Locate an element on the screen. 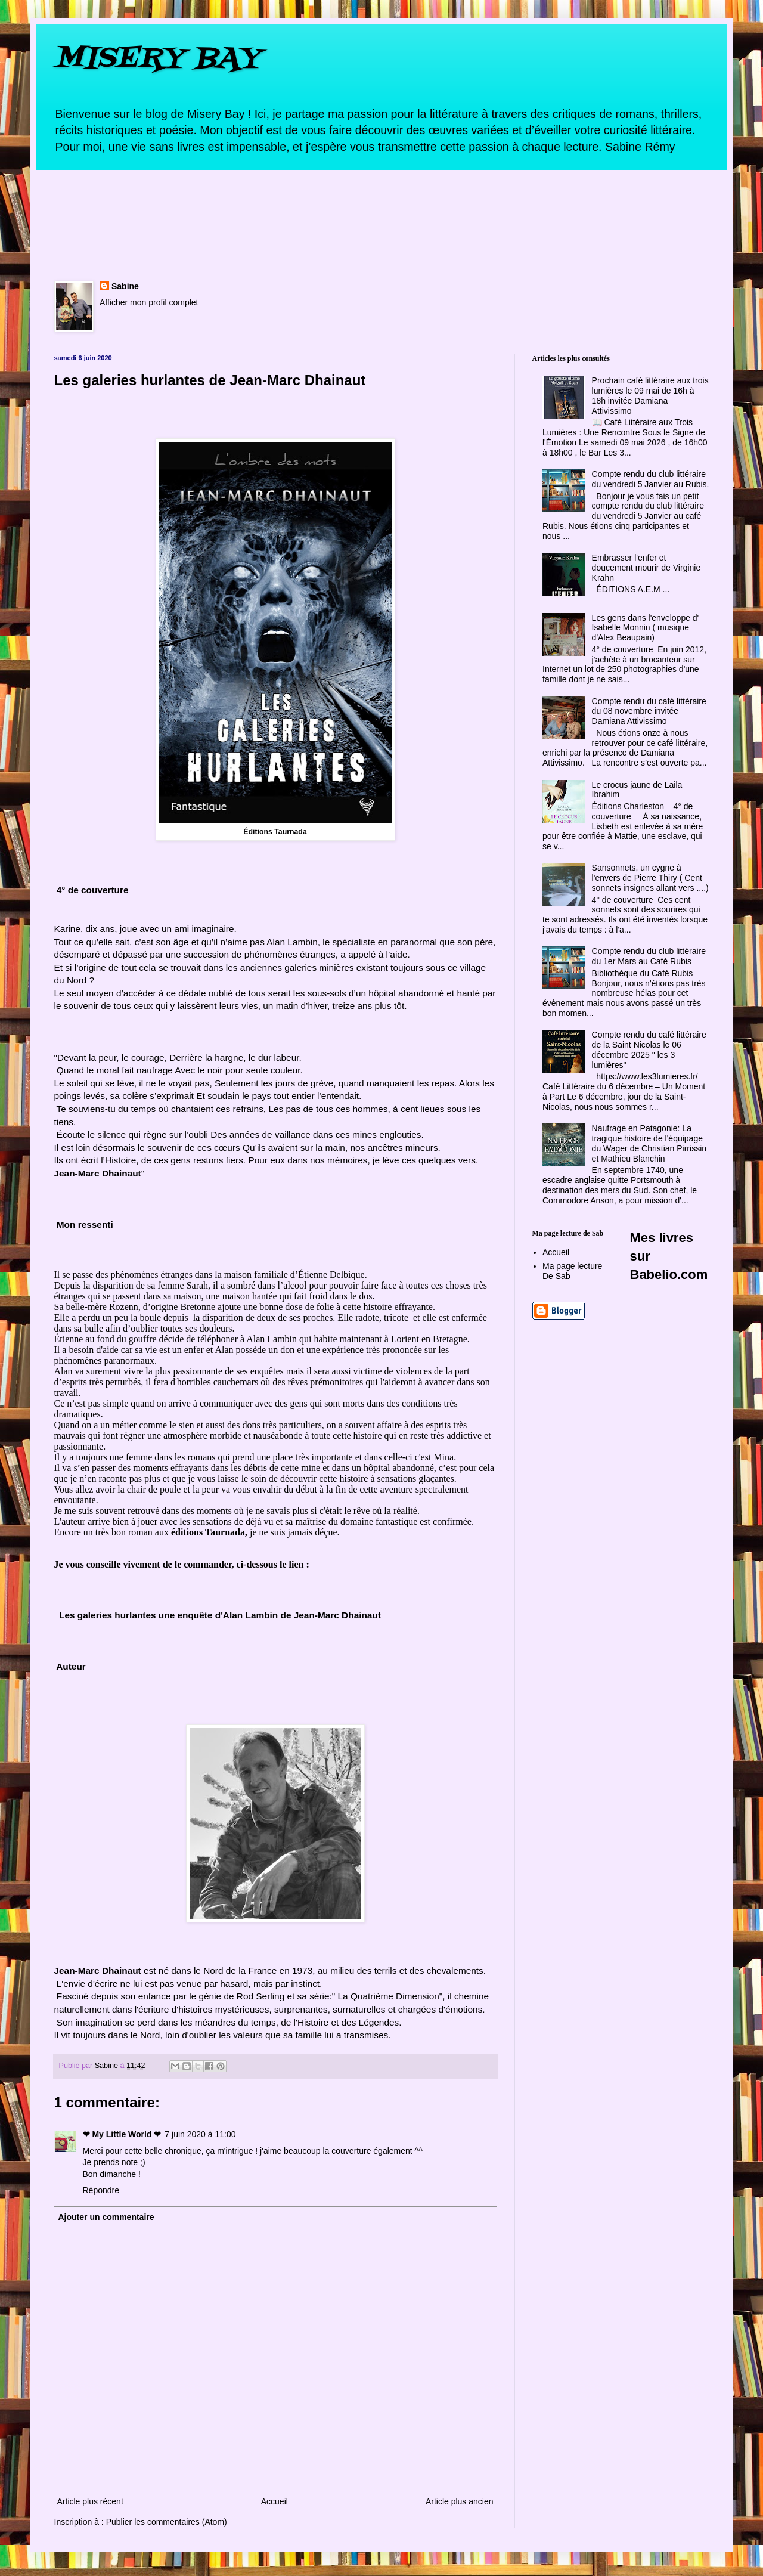  Publier les commentaires (Atom) is located at coordinates (166, 2522).